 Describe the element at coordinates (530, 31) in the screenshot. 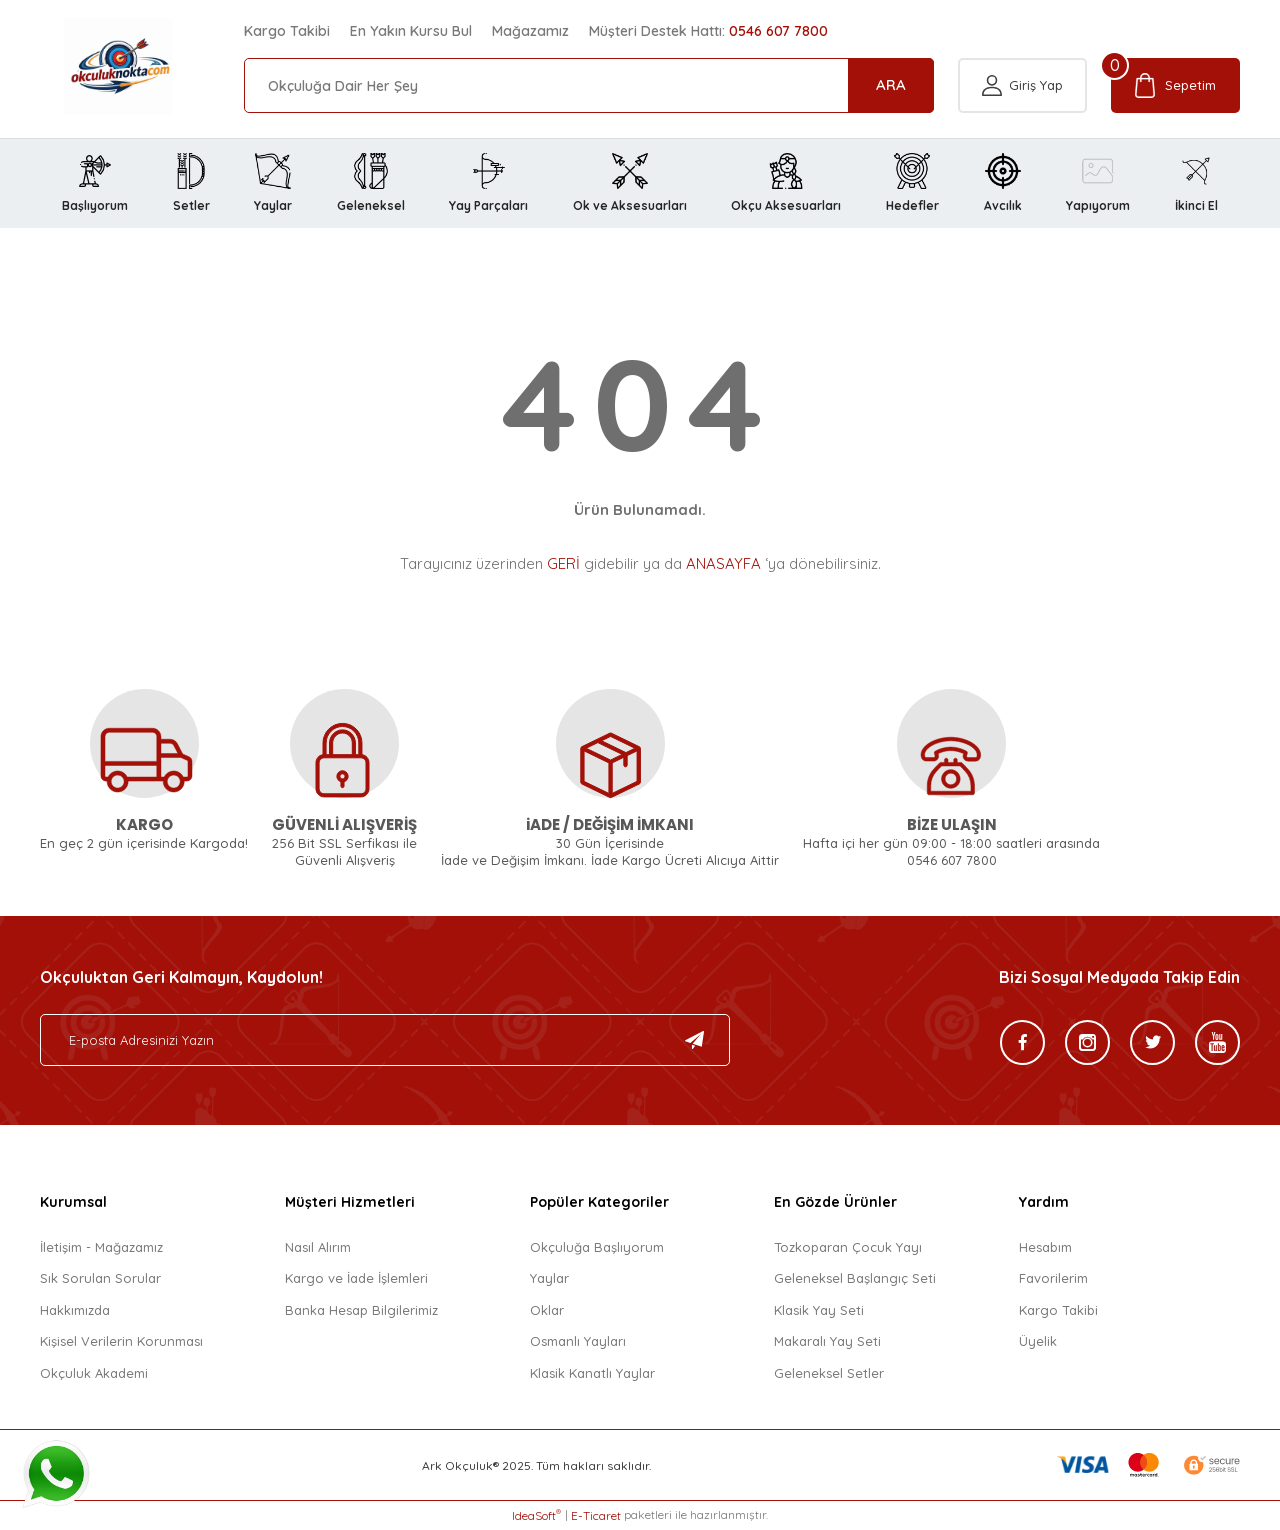

I see `Mağazamız` at that location.